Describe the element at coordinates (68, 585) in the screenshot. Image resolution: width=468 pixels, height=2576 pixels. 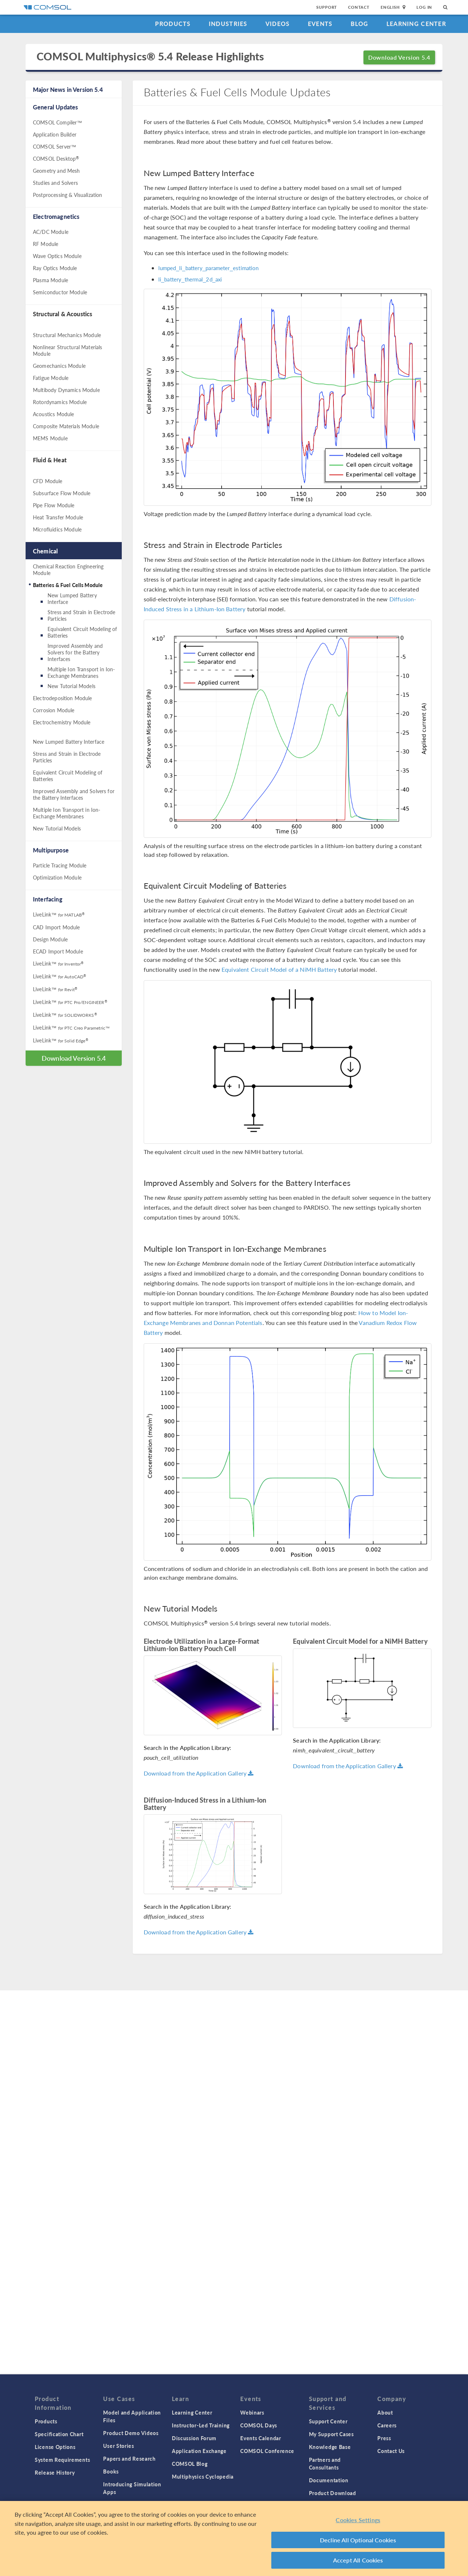
I see `Batteries & Fuel Cells Module` at that location.